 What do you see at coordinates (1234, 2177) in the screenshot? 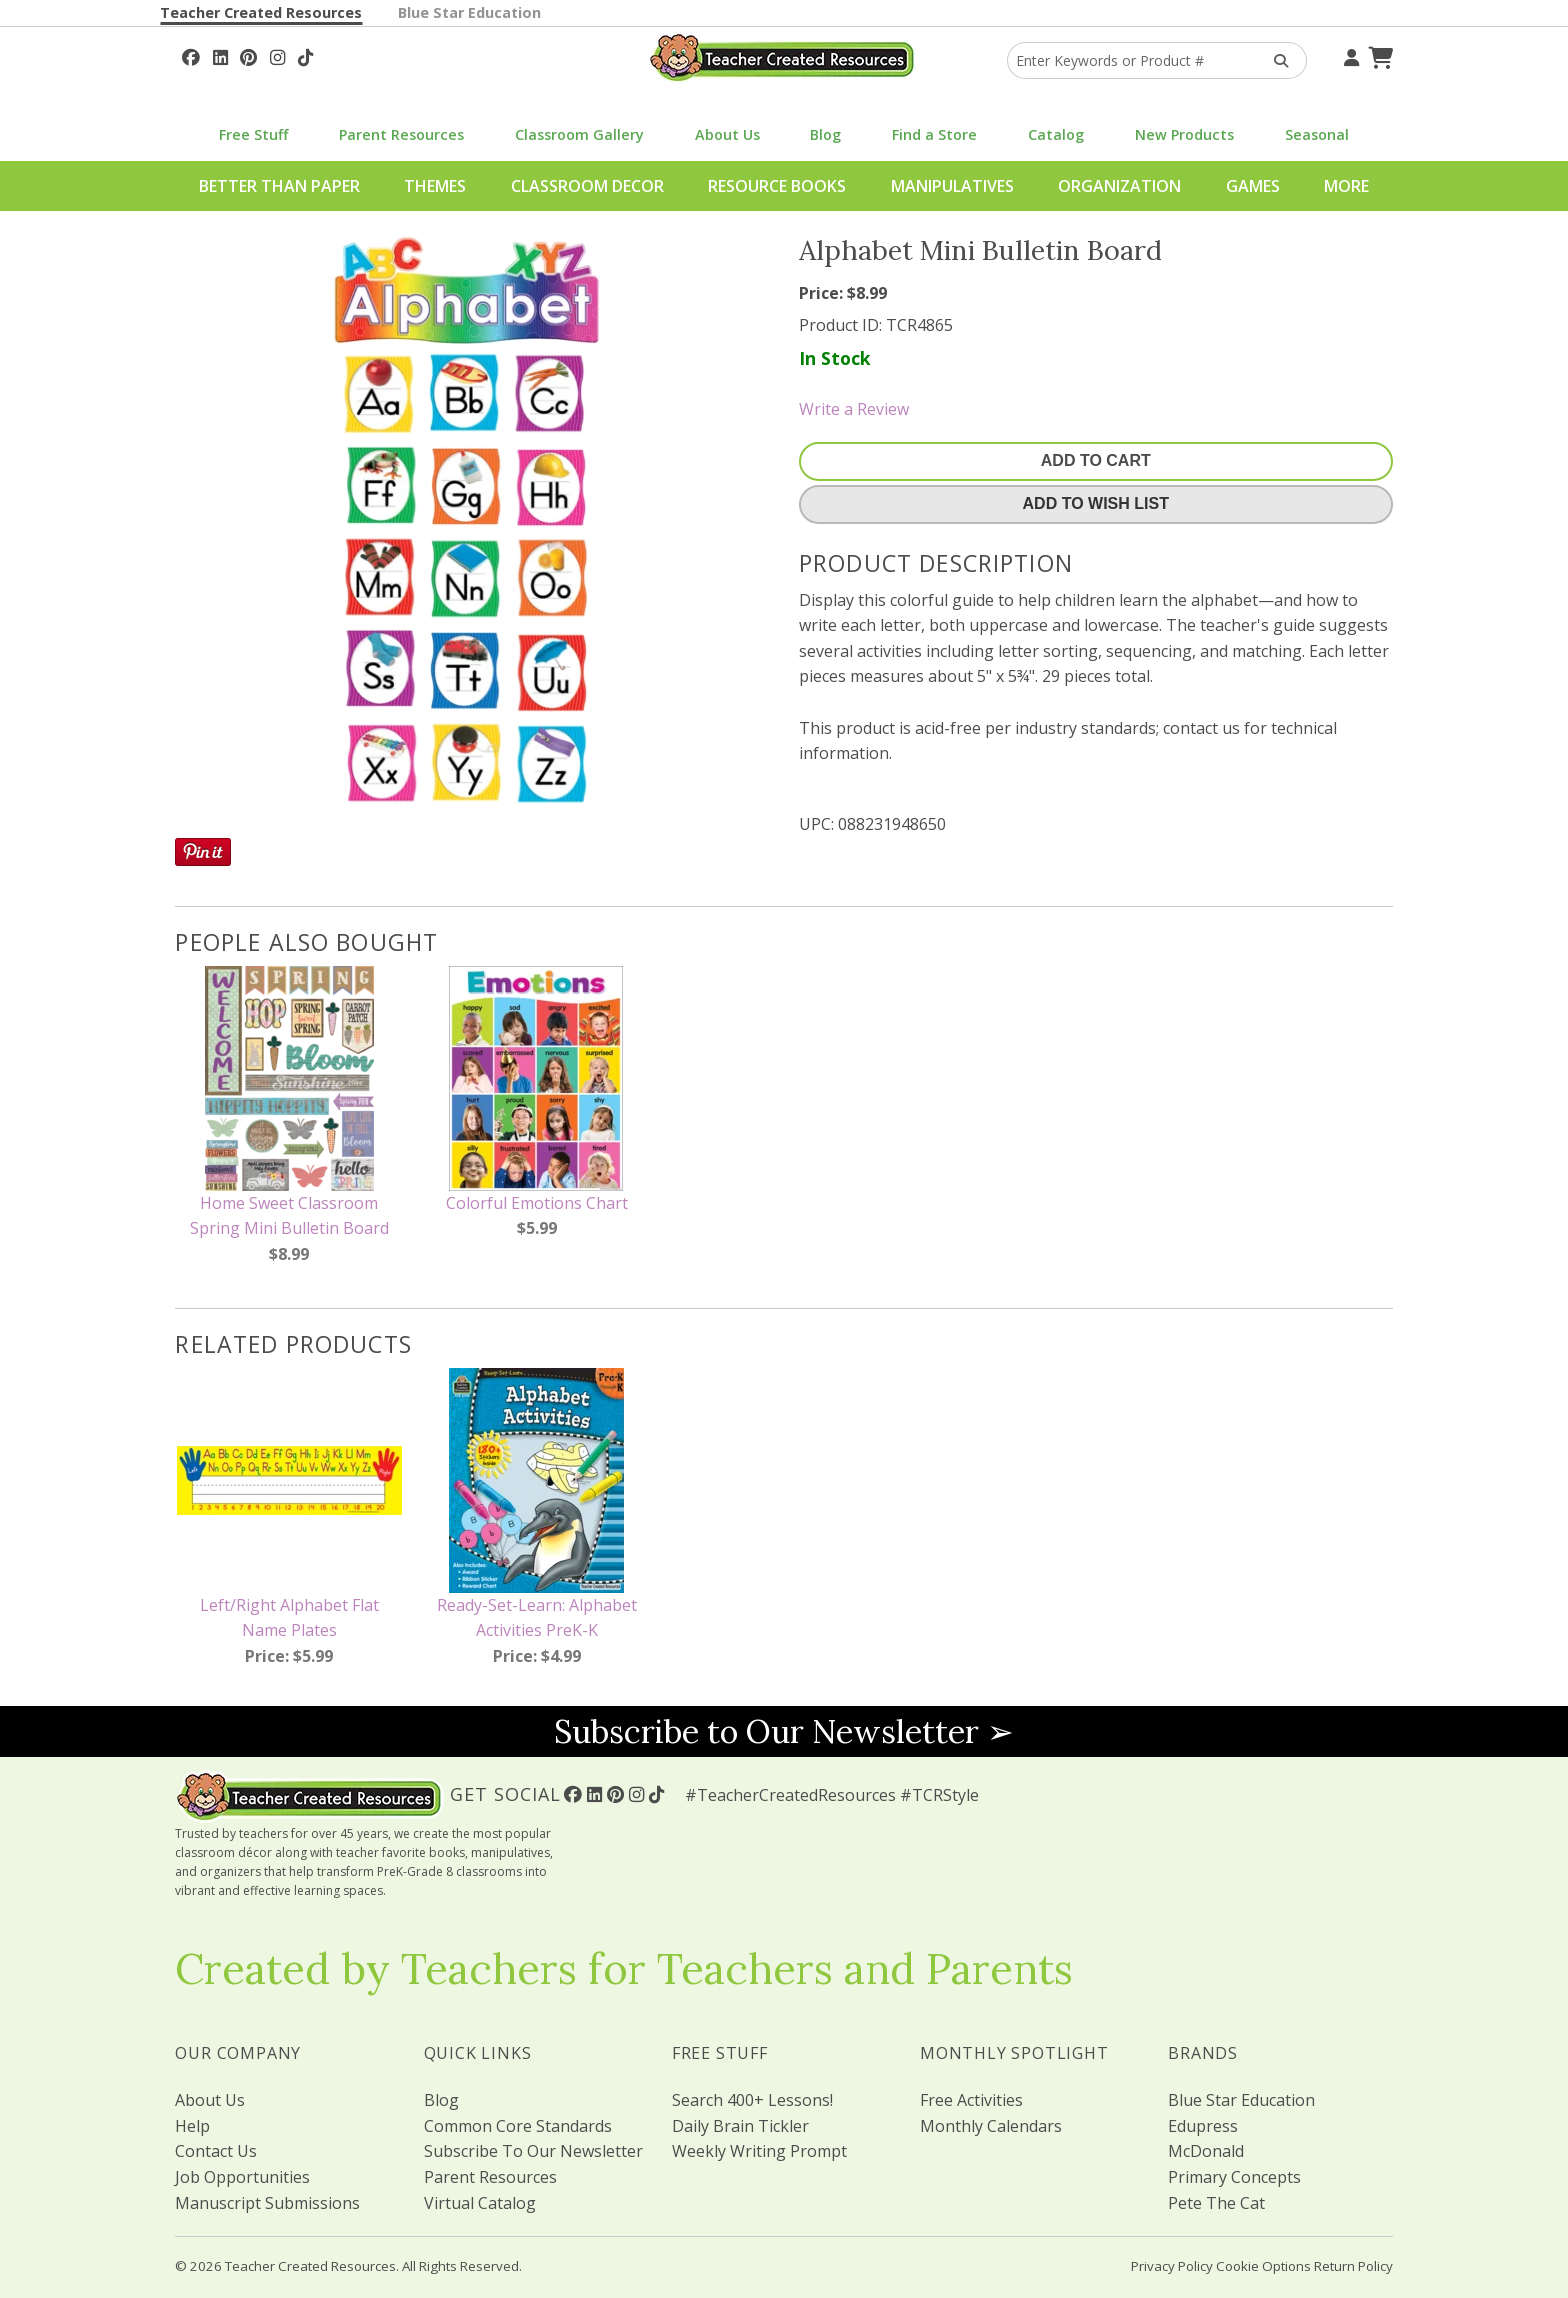
I see `Primary Concepts` at bounding box center [1234, 2177].